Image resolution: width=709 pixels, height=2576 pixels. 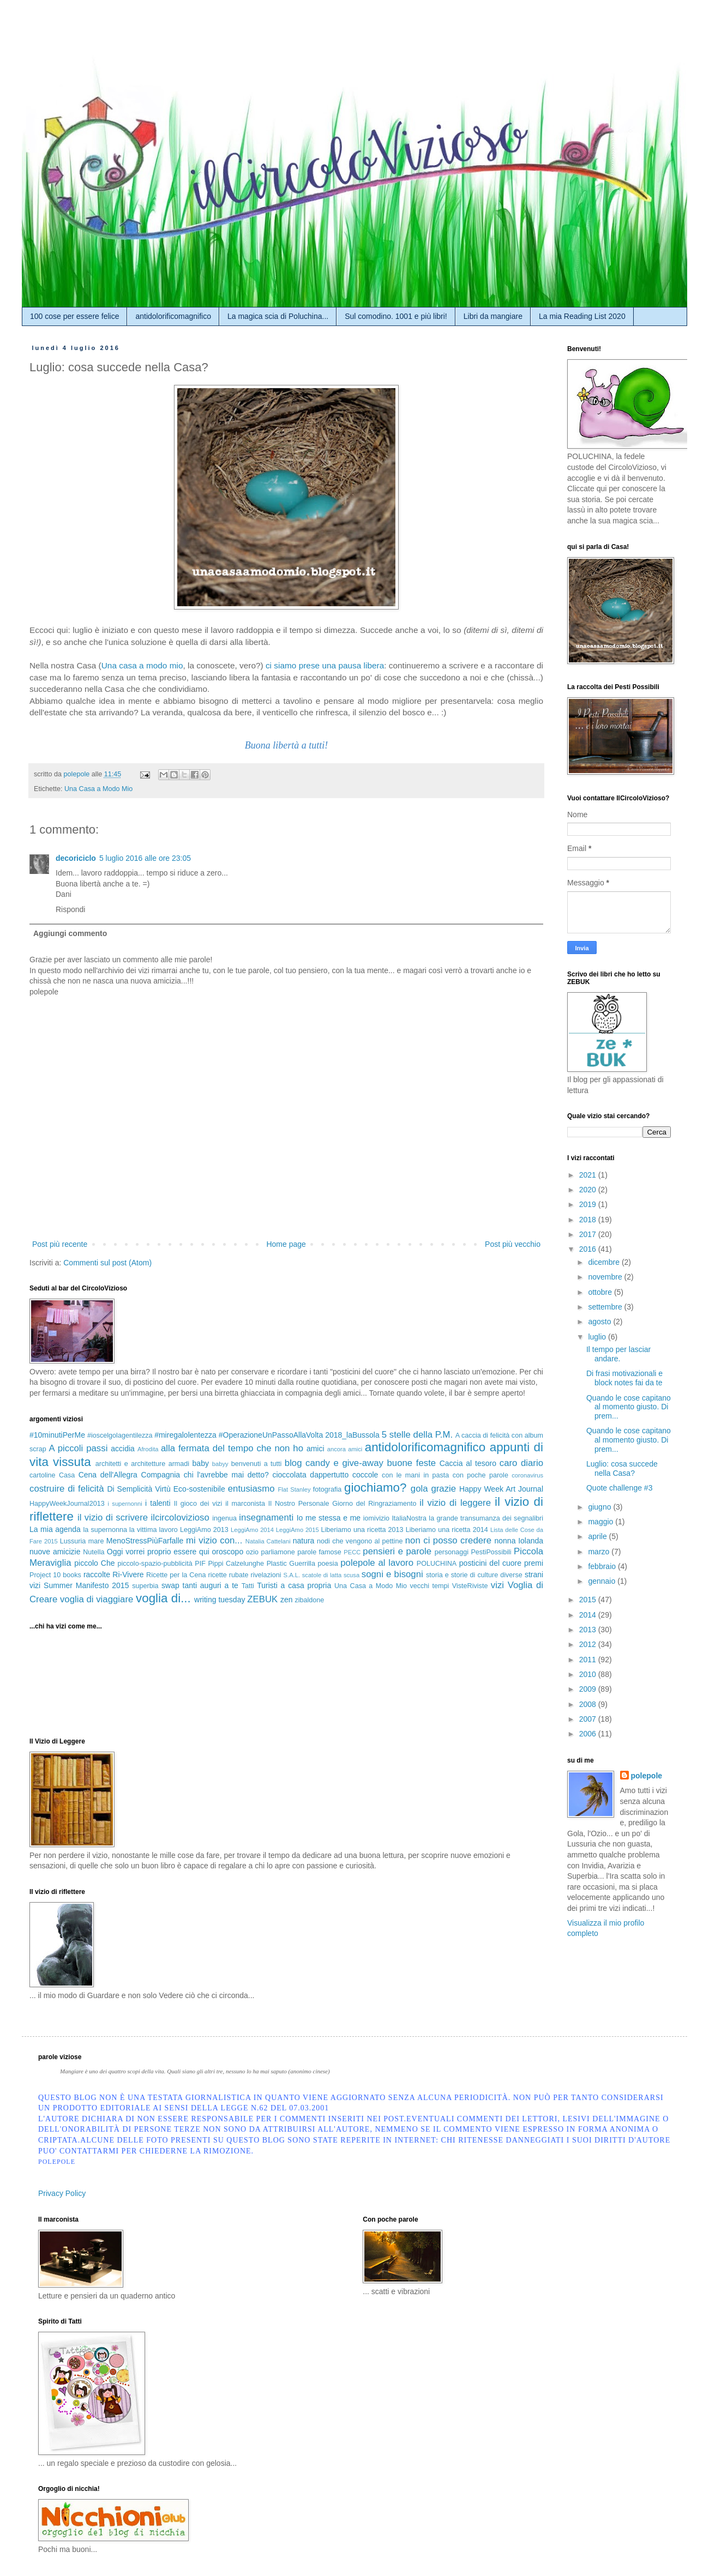 What do you see at coordinates (98, 789) in the screenshot?
I see `Una Casa a Modo Mio` at bounding box center [98, 789].